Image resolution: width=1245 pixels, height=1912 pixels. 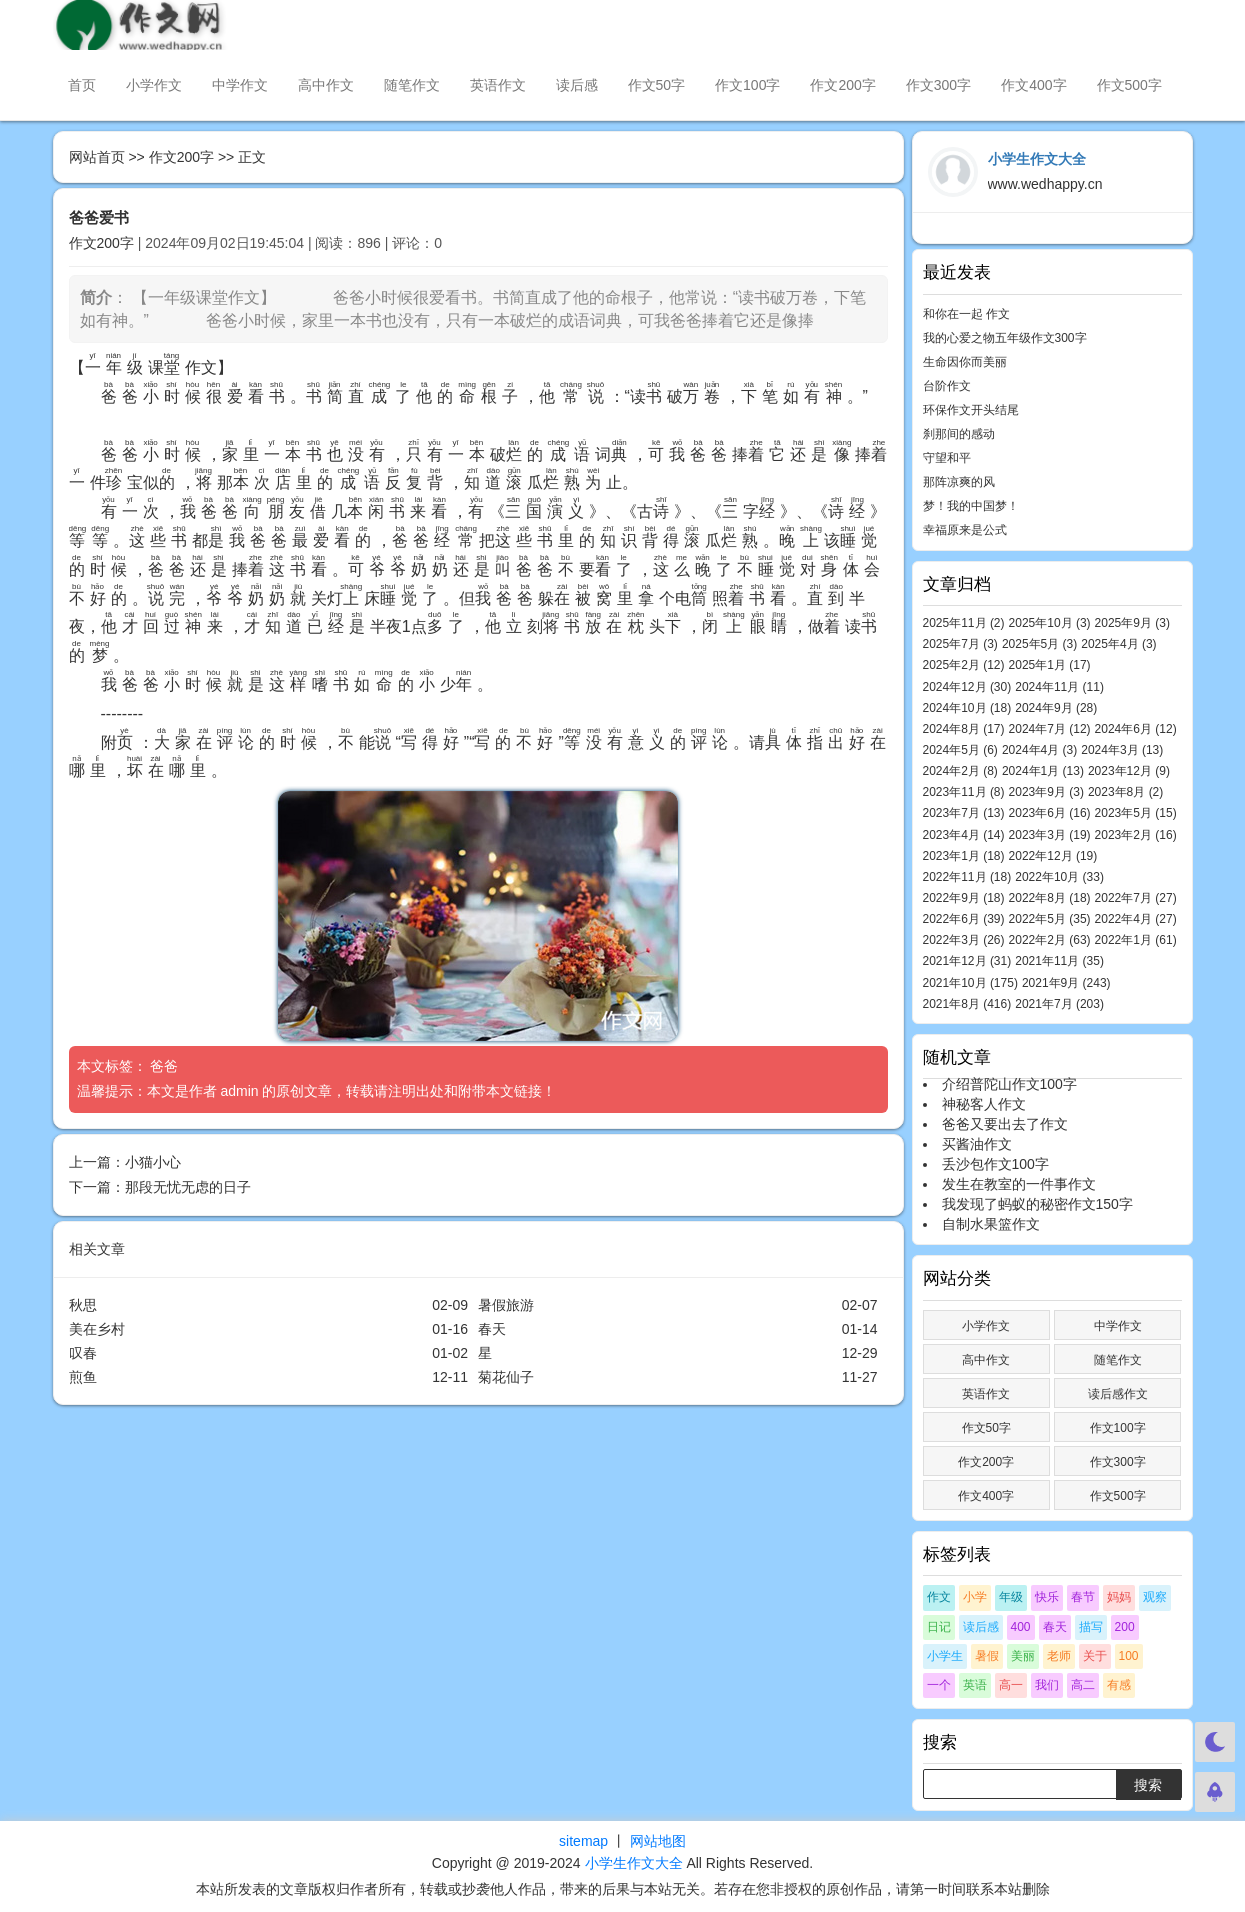 What do you see at coordinates (83, 1305) in the screenshot?
I see `秋思` at bounding box center [83, 1305].